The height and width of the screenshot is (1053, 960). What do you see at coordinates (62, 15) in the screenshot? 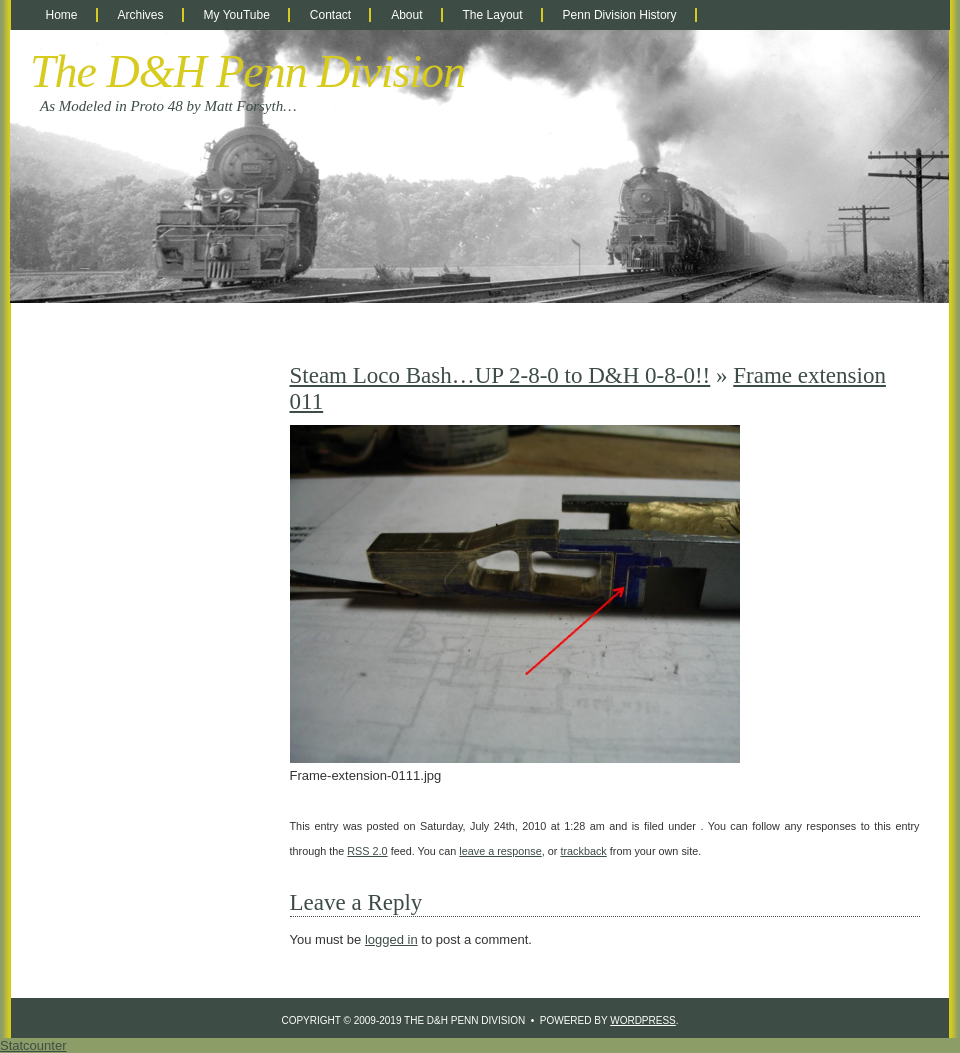
I see `Home` at bounding box center [62, 15].